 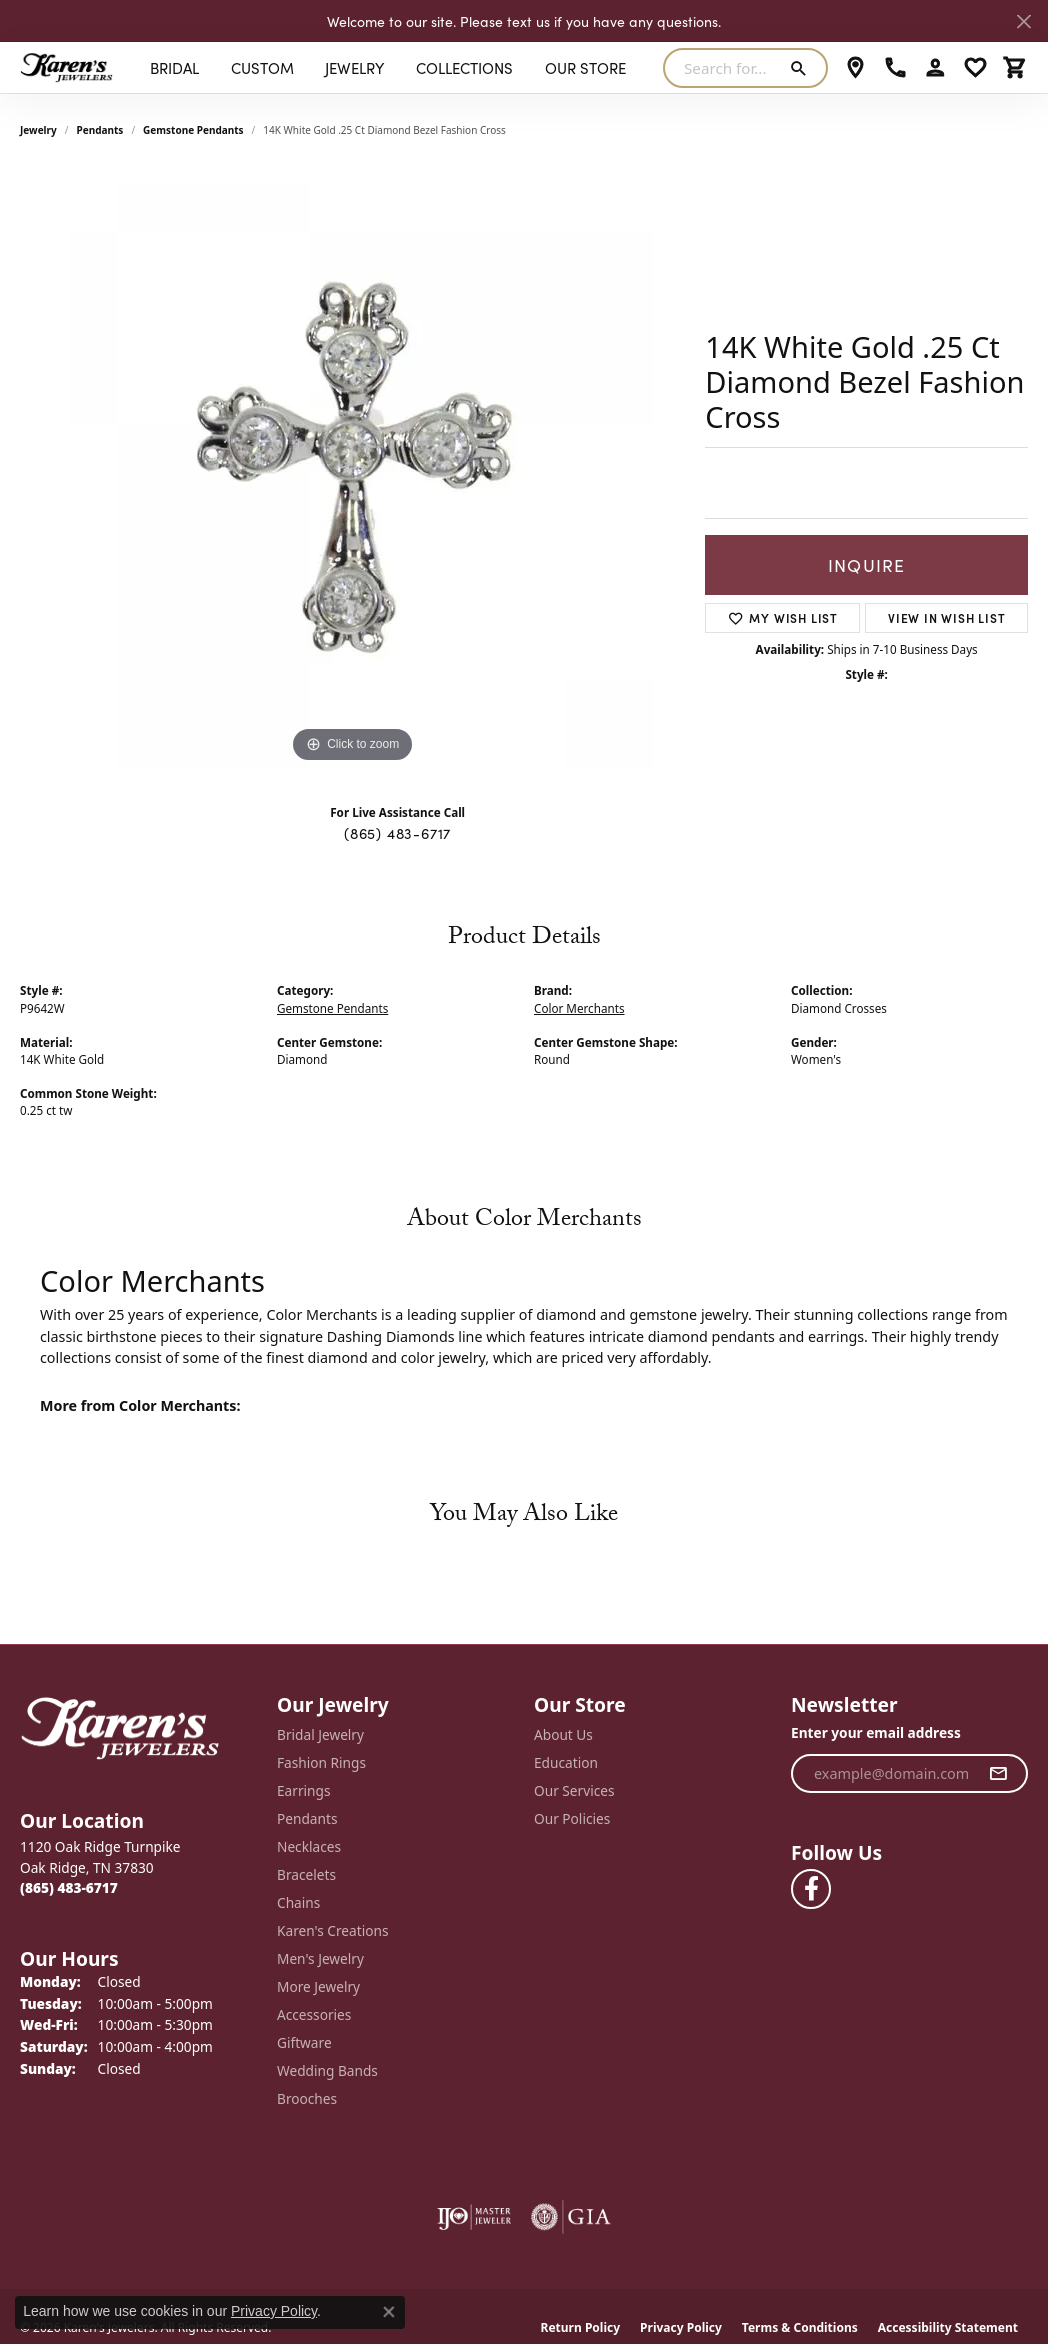 I want to click on Custom, so click(x=262, y=67).